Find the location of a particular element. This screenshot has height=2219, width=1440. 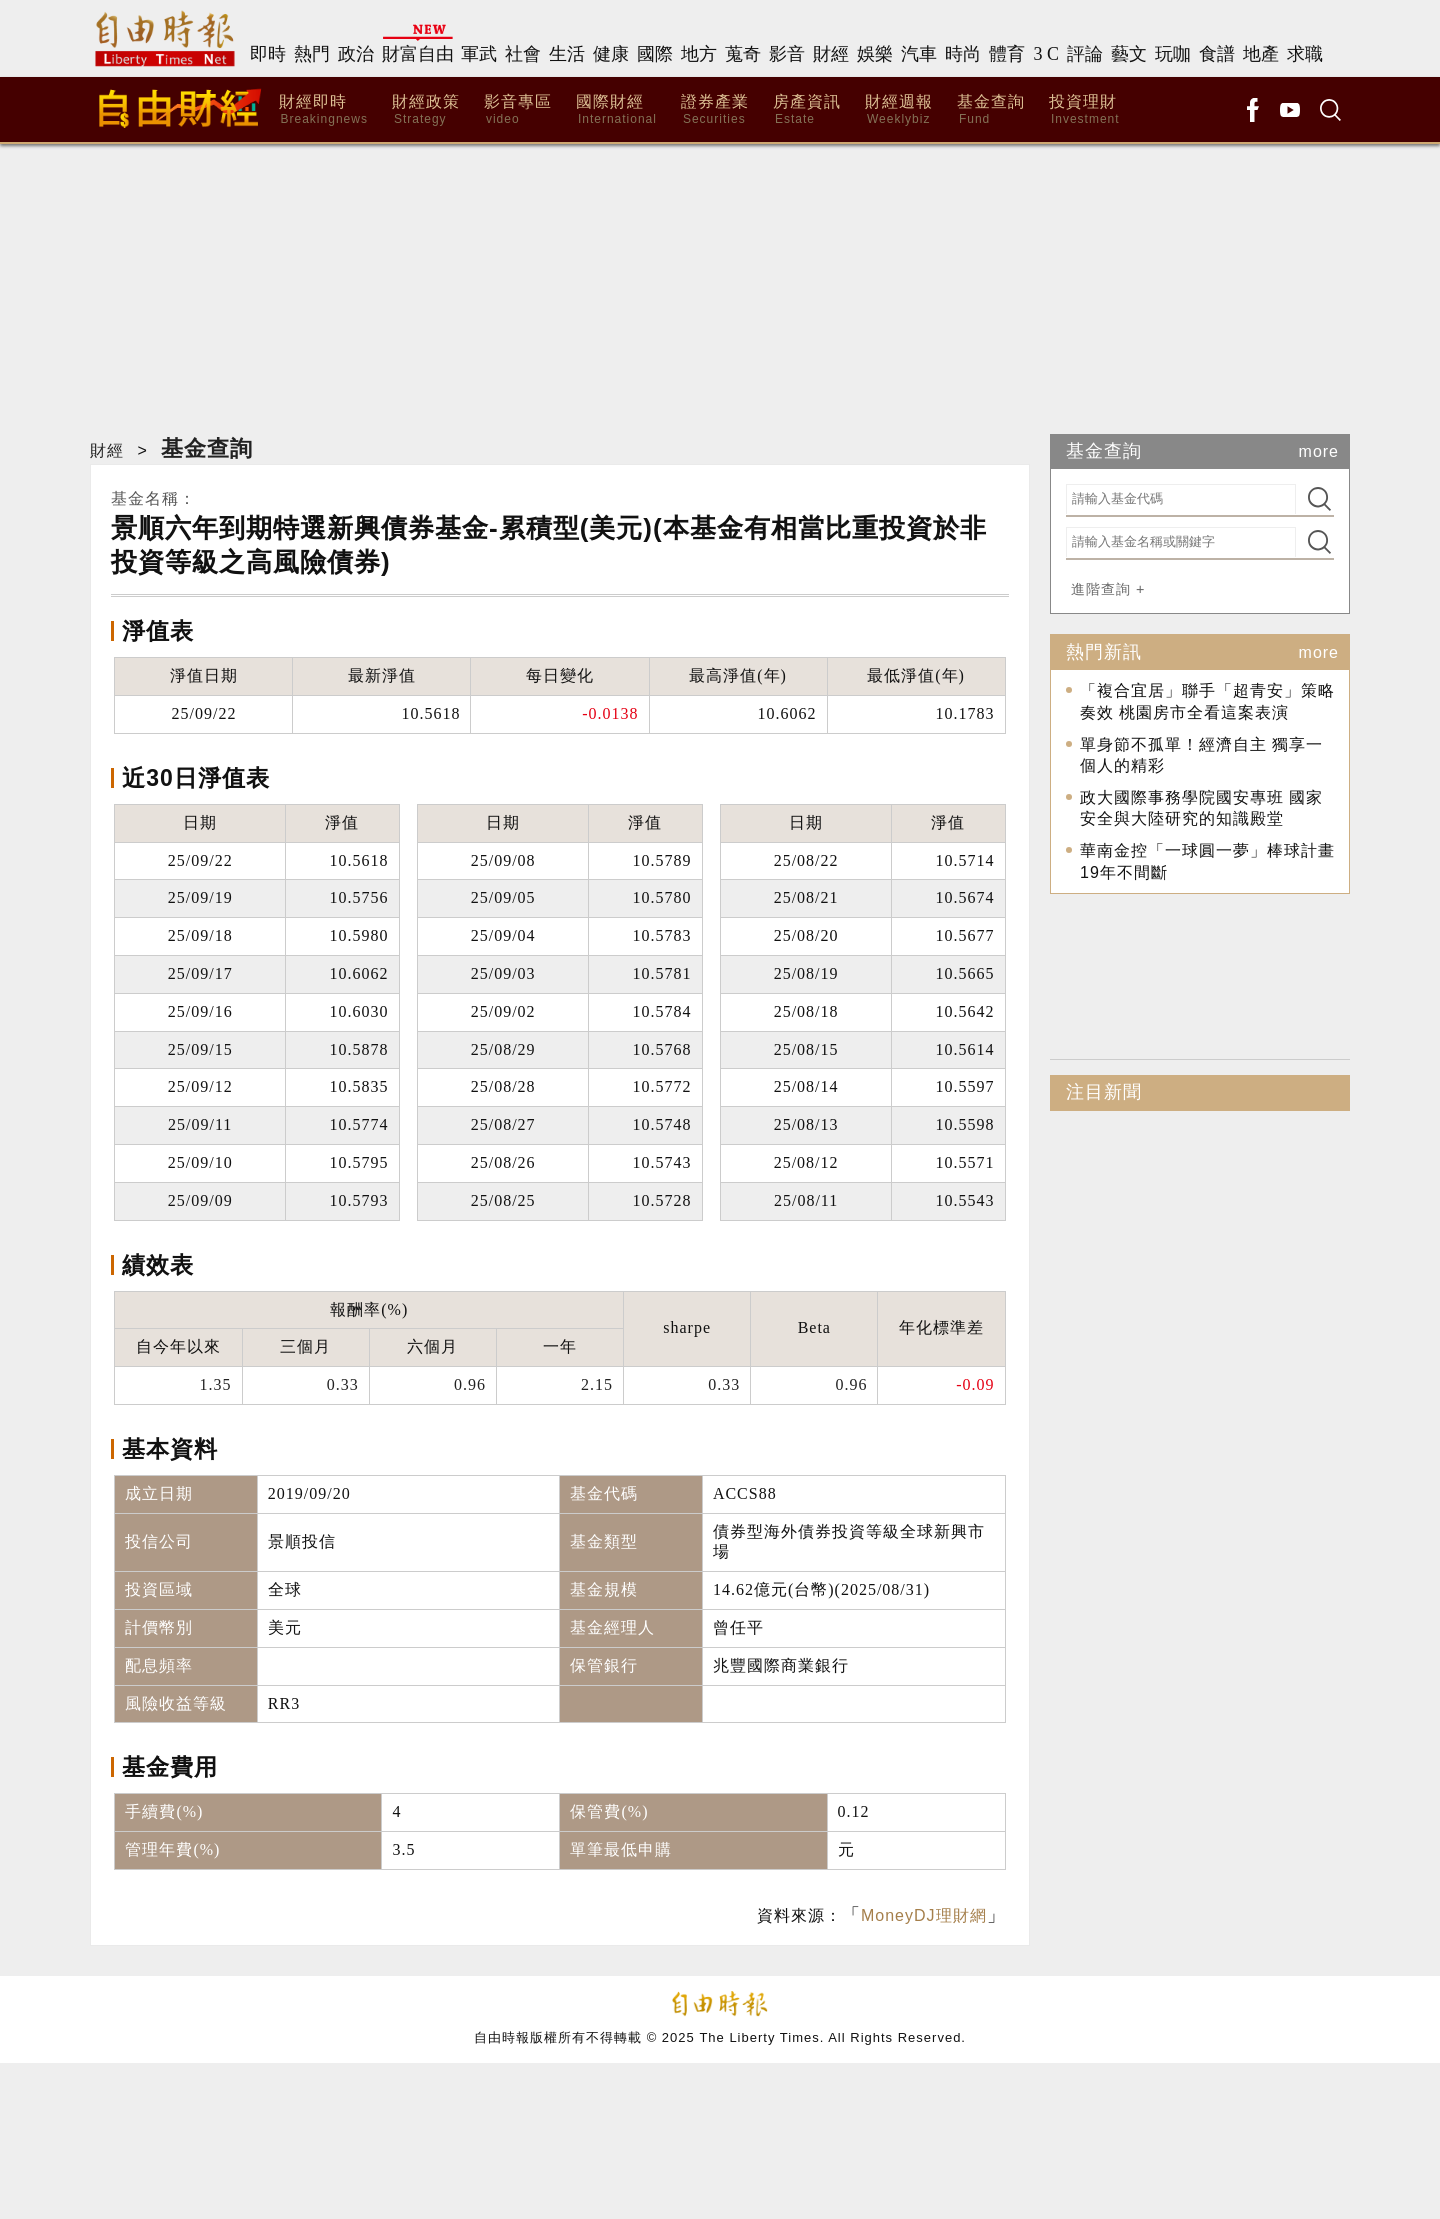

國際 is located at coordinates (655, 54).